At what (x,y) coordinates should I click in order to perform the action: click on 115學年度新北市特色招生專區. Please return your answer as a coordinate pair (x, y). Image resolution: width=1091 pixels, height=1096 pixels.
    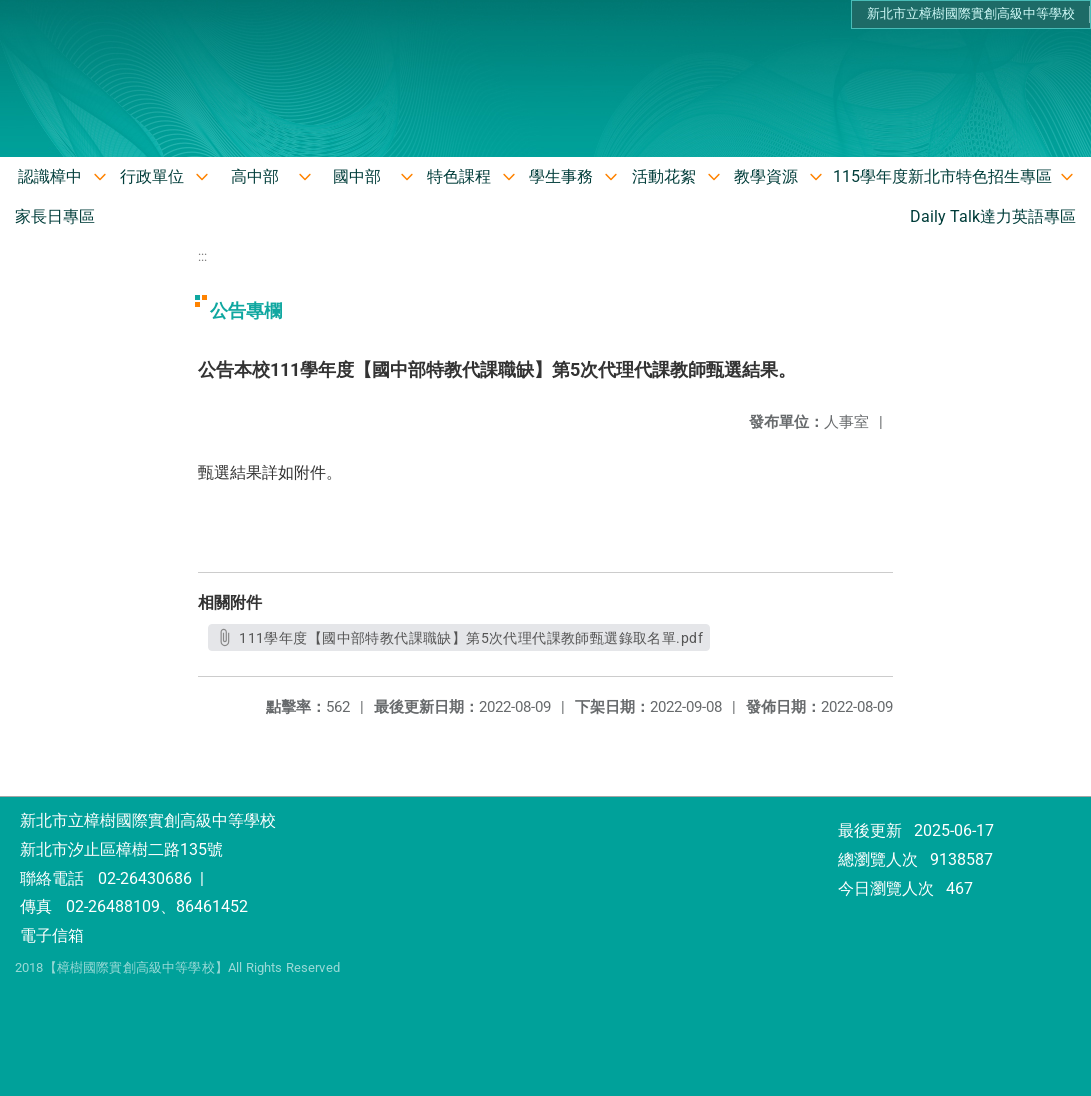
    Looking at the image, I should click on (942, 176).